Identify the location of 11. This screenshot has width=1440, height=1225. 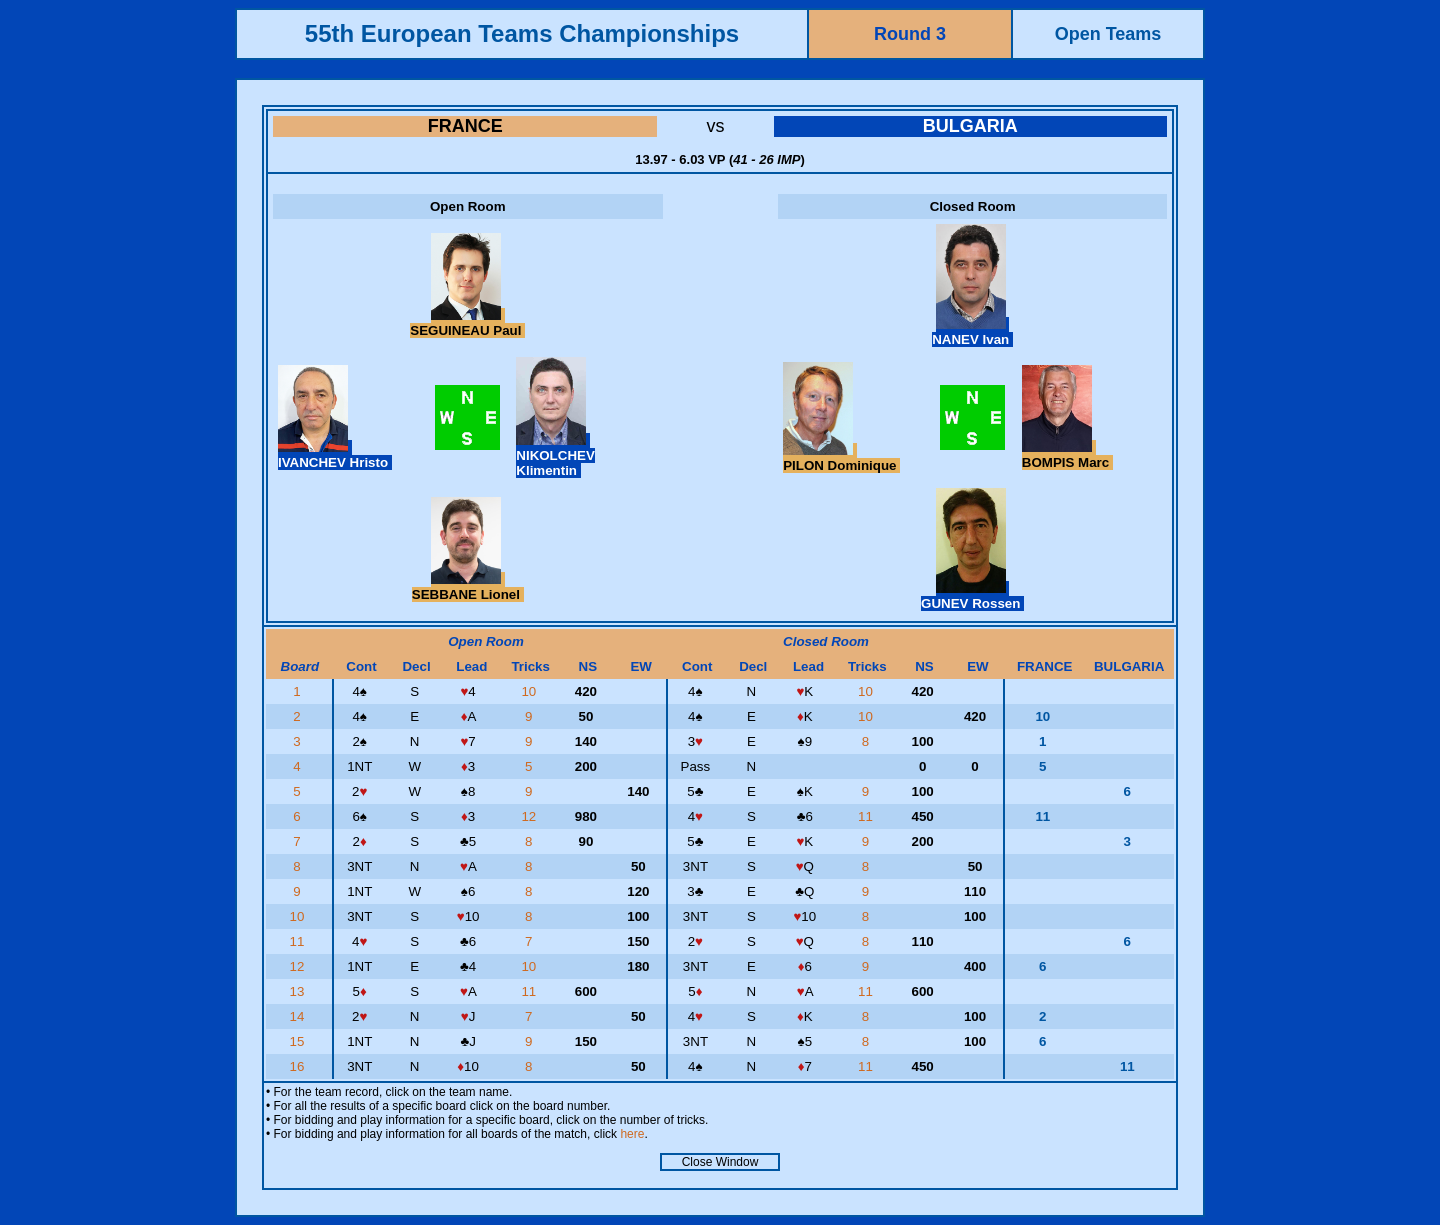
(867, 816).